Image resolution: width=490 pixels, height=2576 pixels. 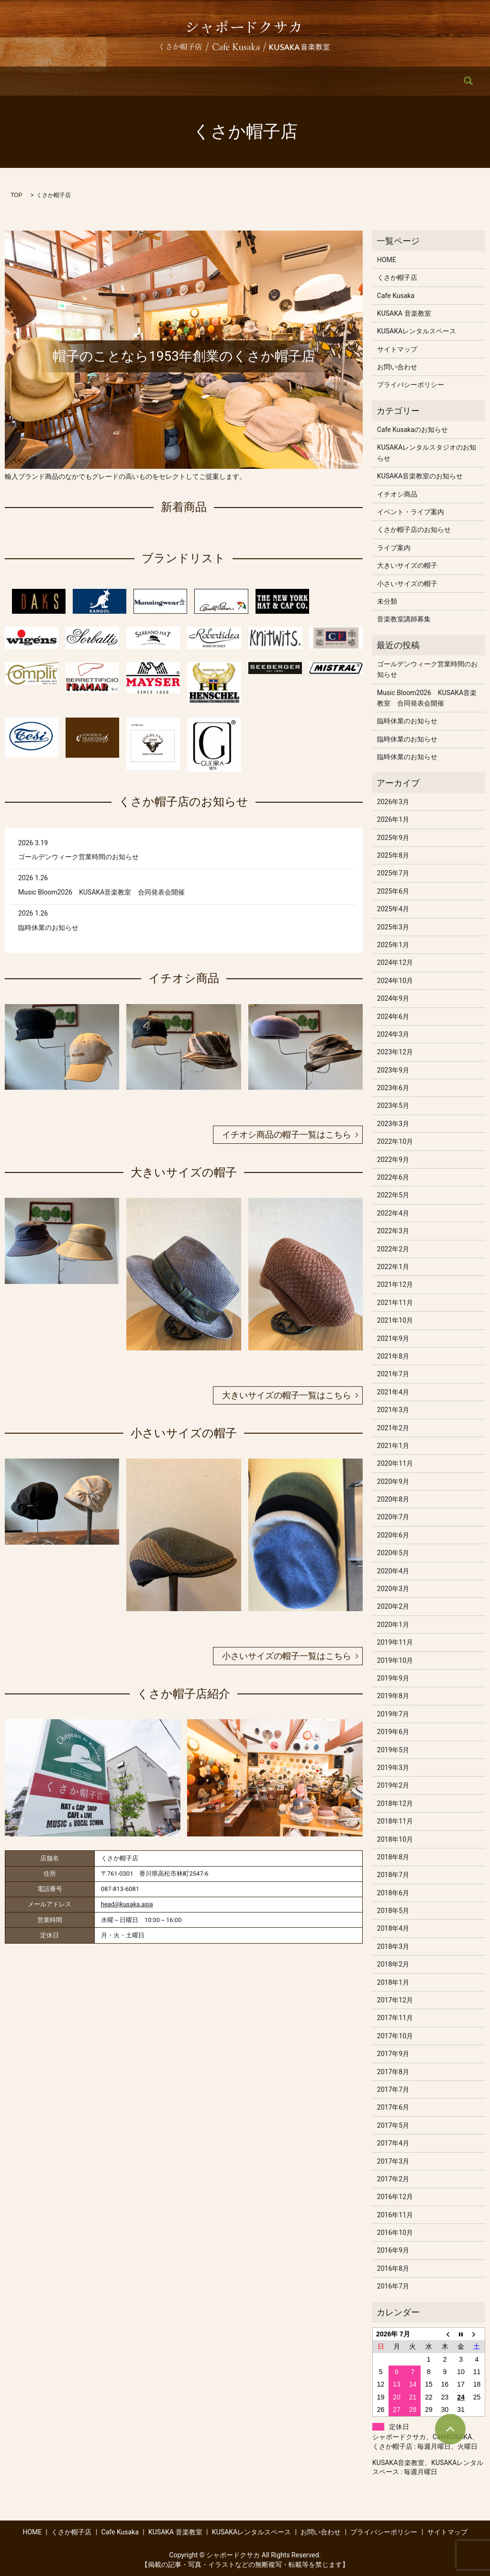 I want to click on 2019年5月, so click(x=393, y=1750).